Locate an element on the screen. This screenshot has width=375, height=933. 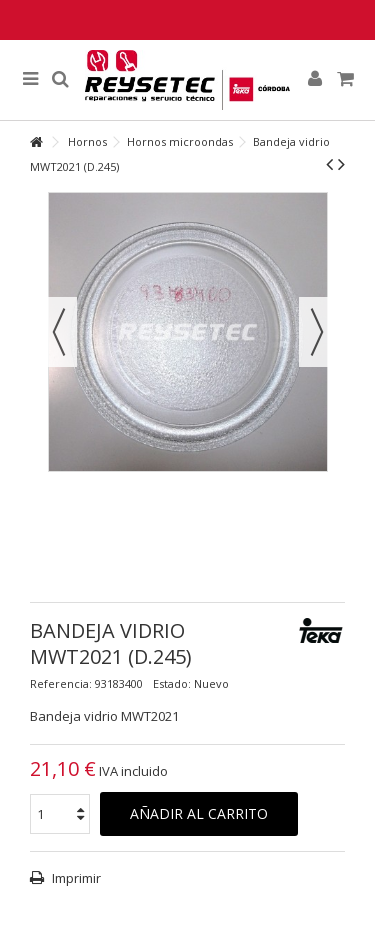
Imprimir is located at coordinates (75, 878).